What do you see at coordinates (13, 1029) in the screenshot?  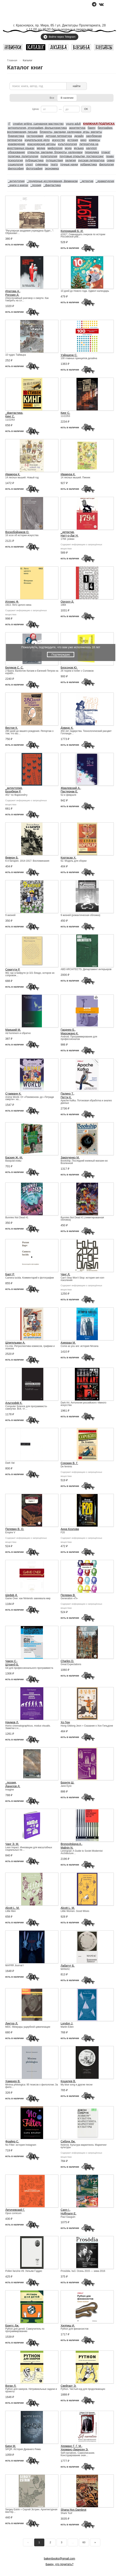 I see `Маяцкий М.` at bounding box center [13, 1029].